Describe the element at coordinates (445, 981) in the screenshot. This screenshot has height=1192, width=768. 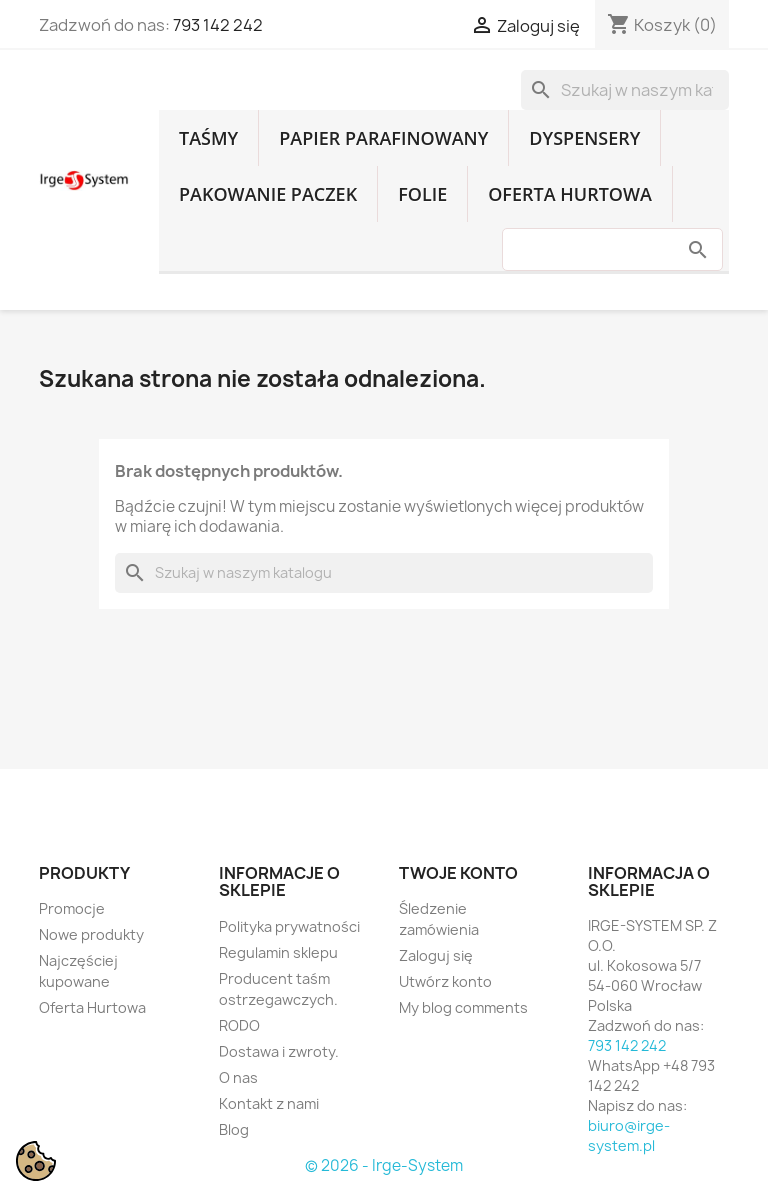
I see `Utwórz konto` at that location.